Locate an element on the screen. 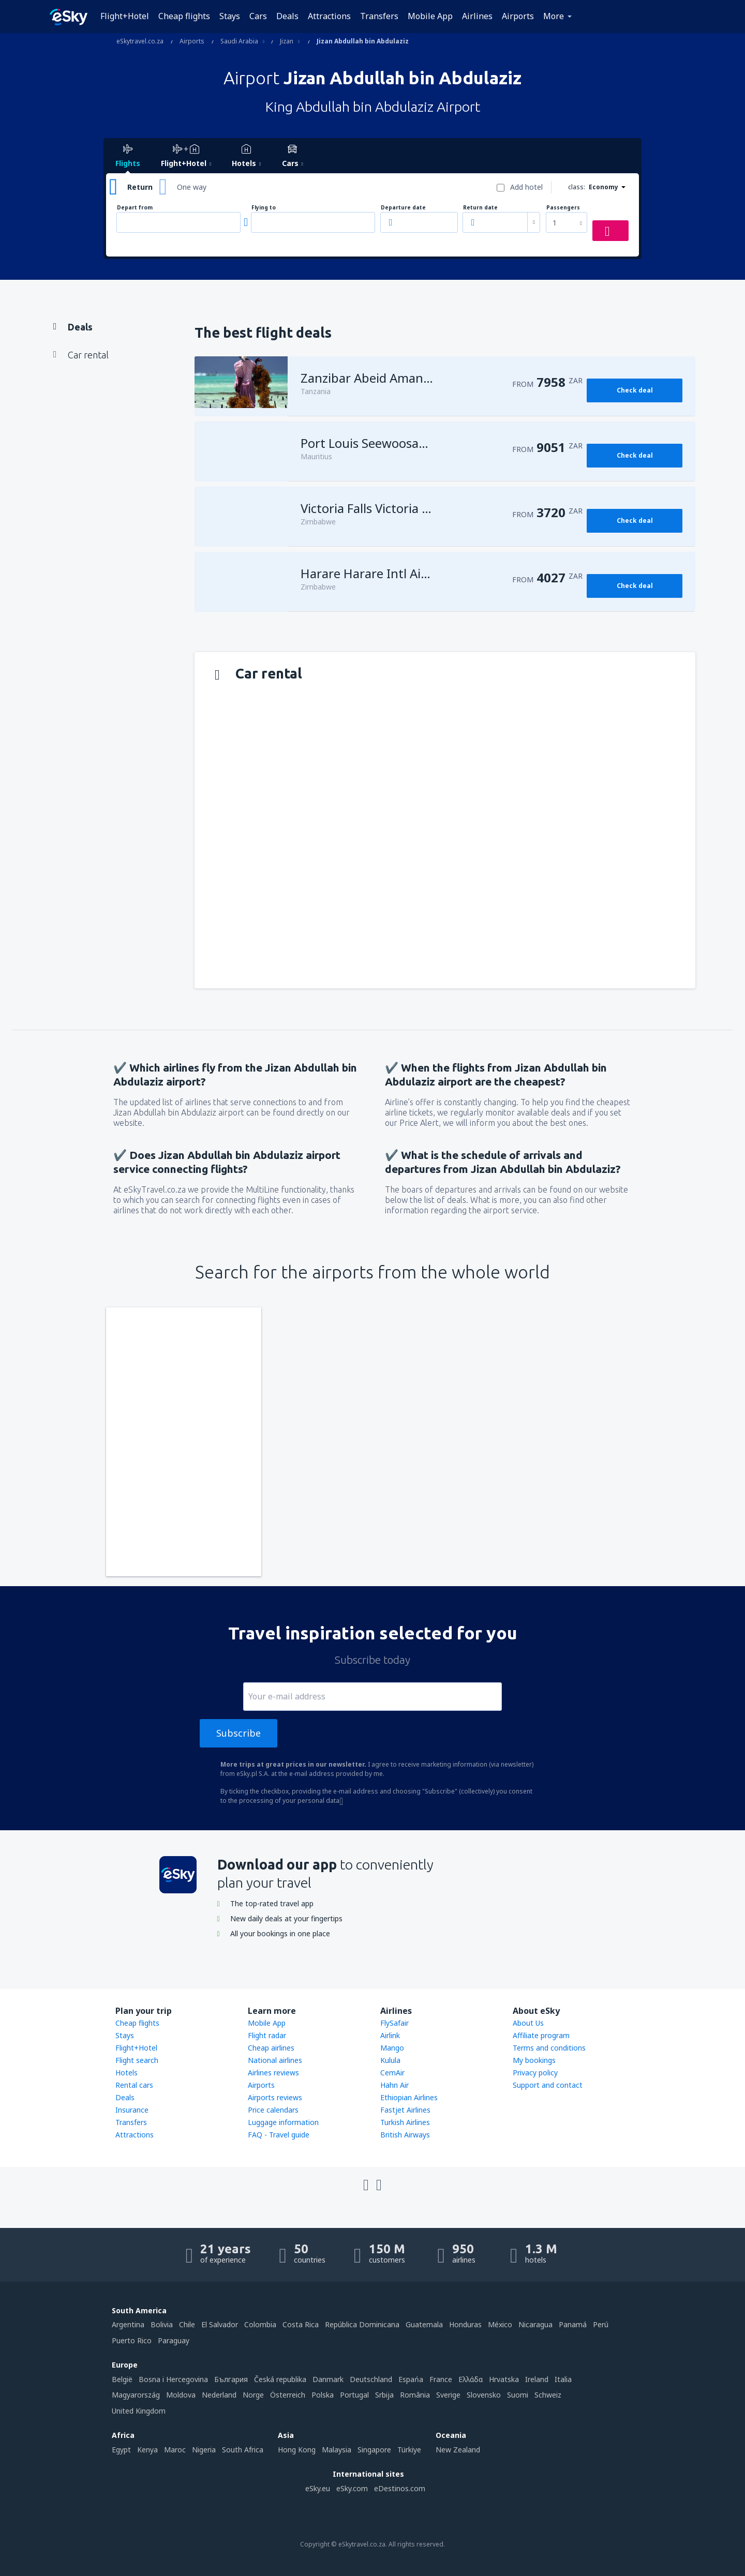 The height and width of the screenshot is (2576, 745). Polska is located at coordinates (322, 2395).